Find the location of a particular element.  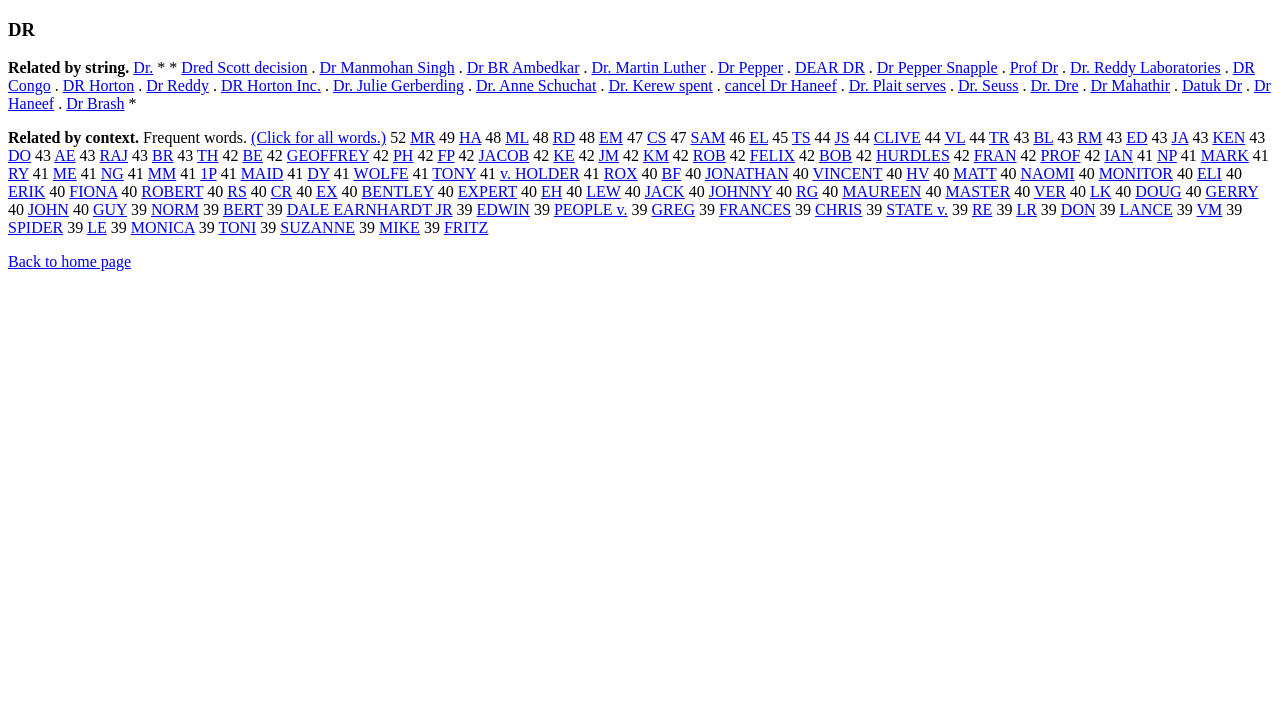

BL is located at coordinates (1043, 137).